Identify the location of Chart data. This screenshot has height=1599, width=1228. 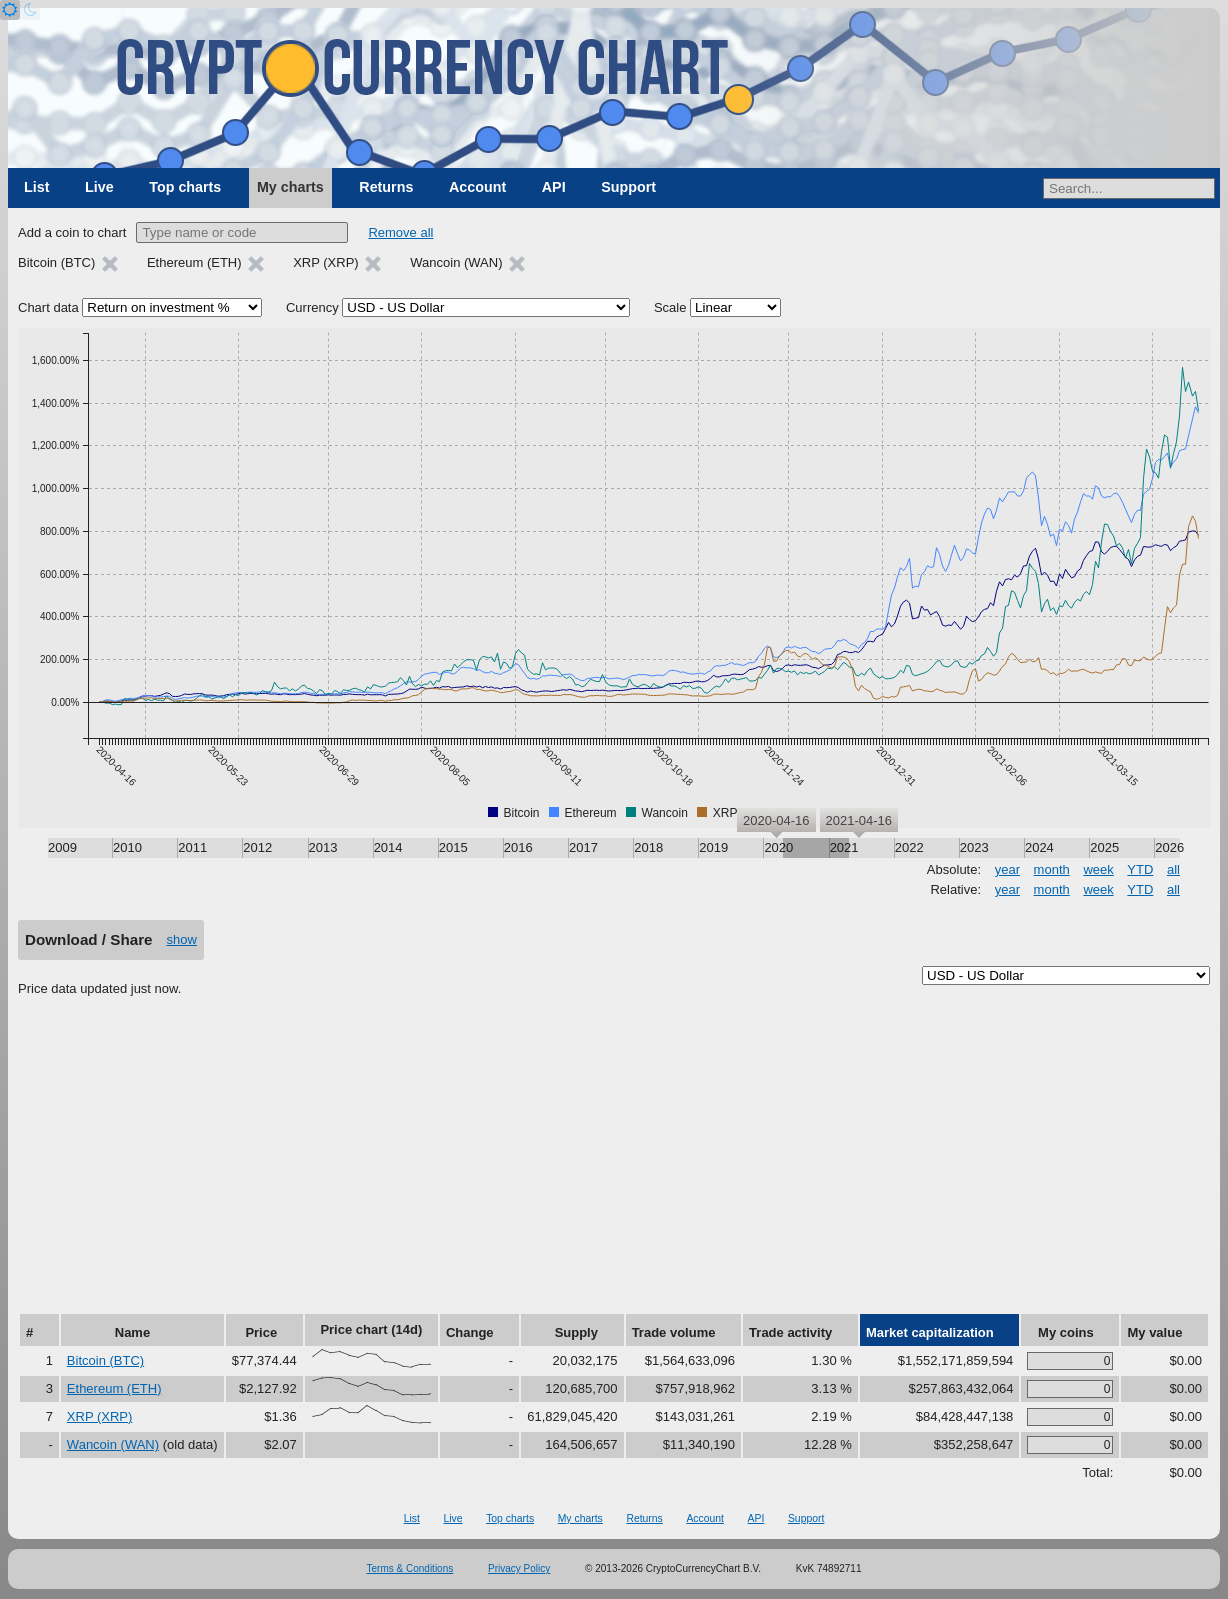
(48, 307).